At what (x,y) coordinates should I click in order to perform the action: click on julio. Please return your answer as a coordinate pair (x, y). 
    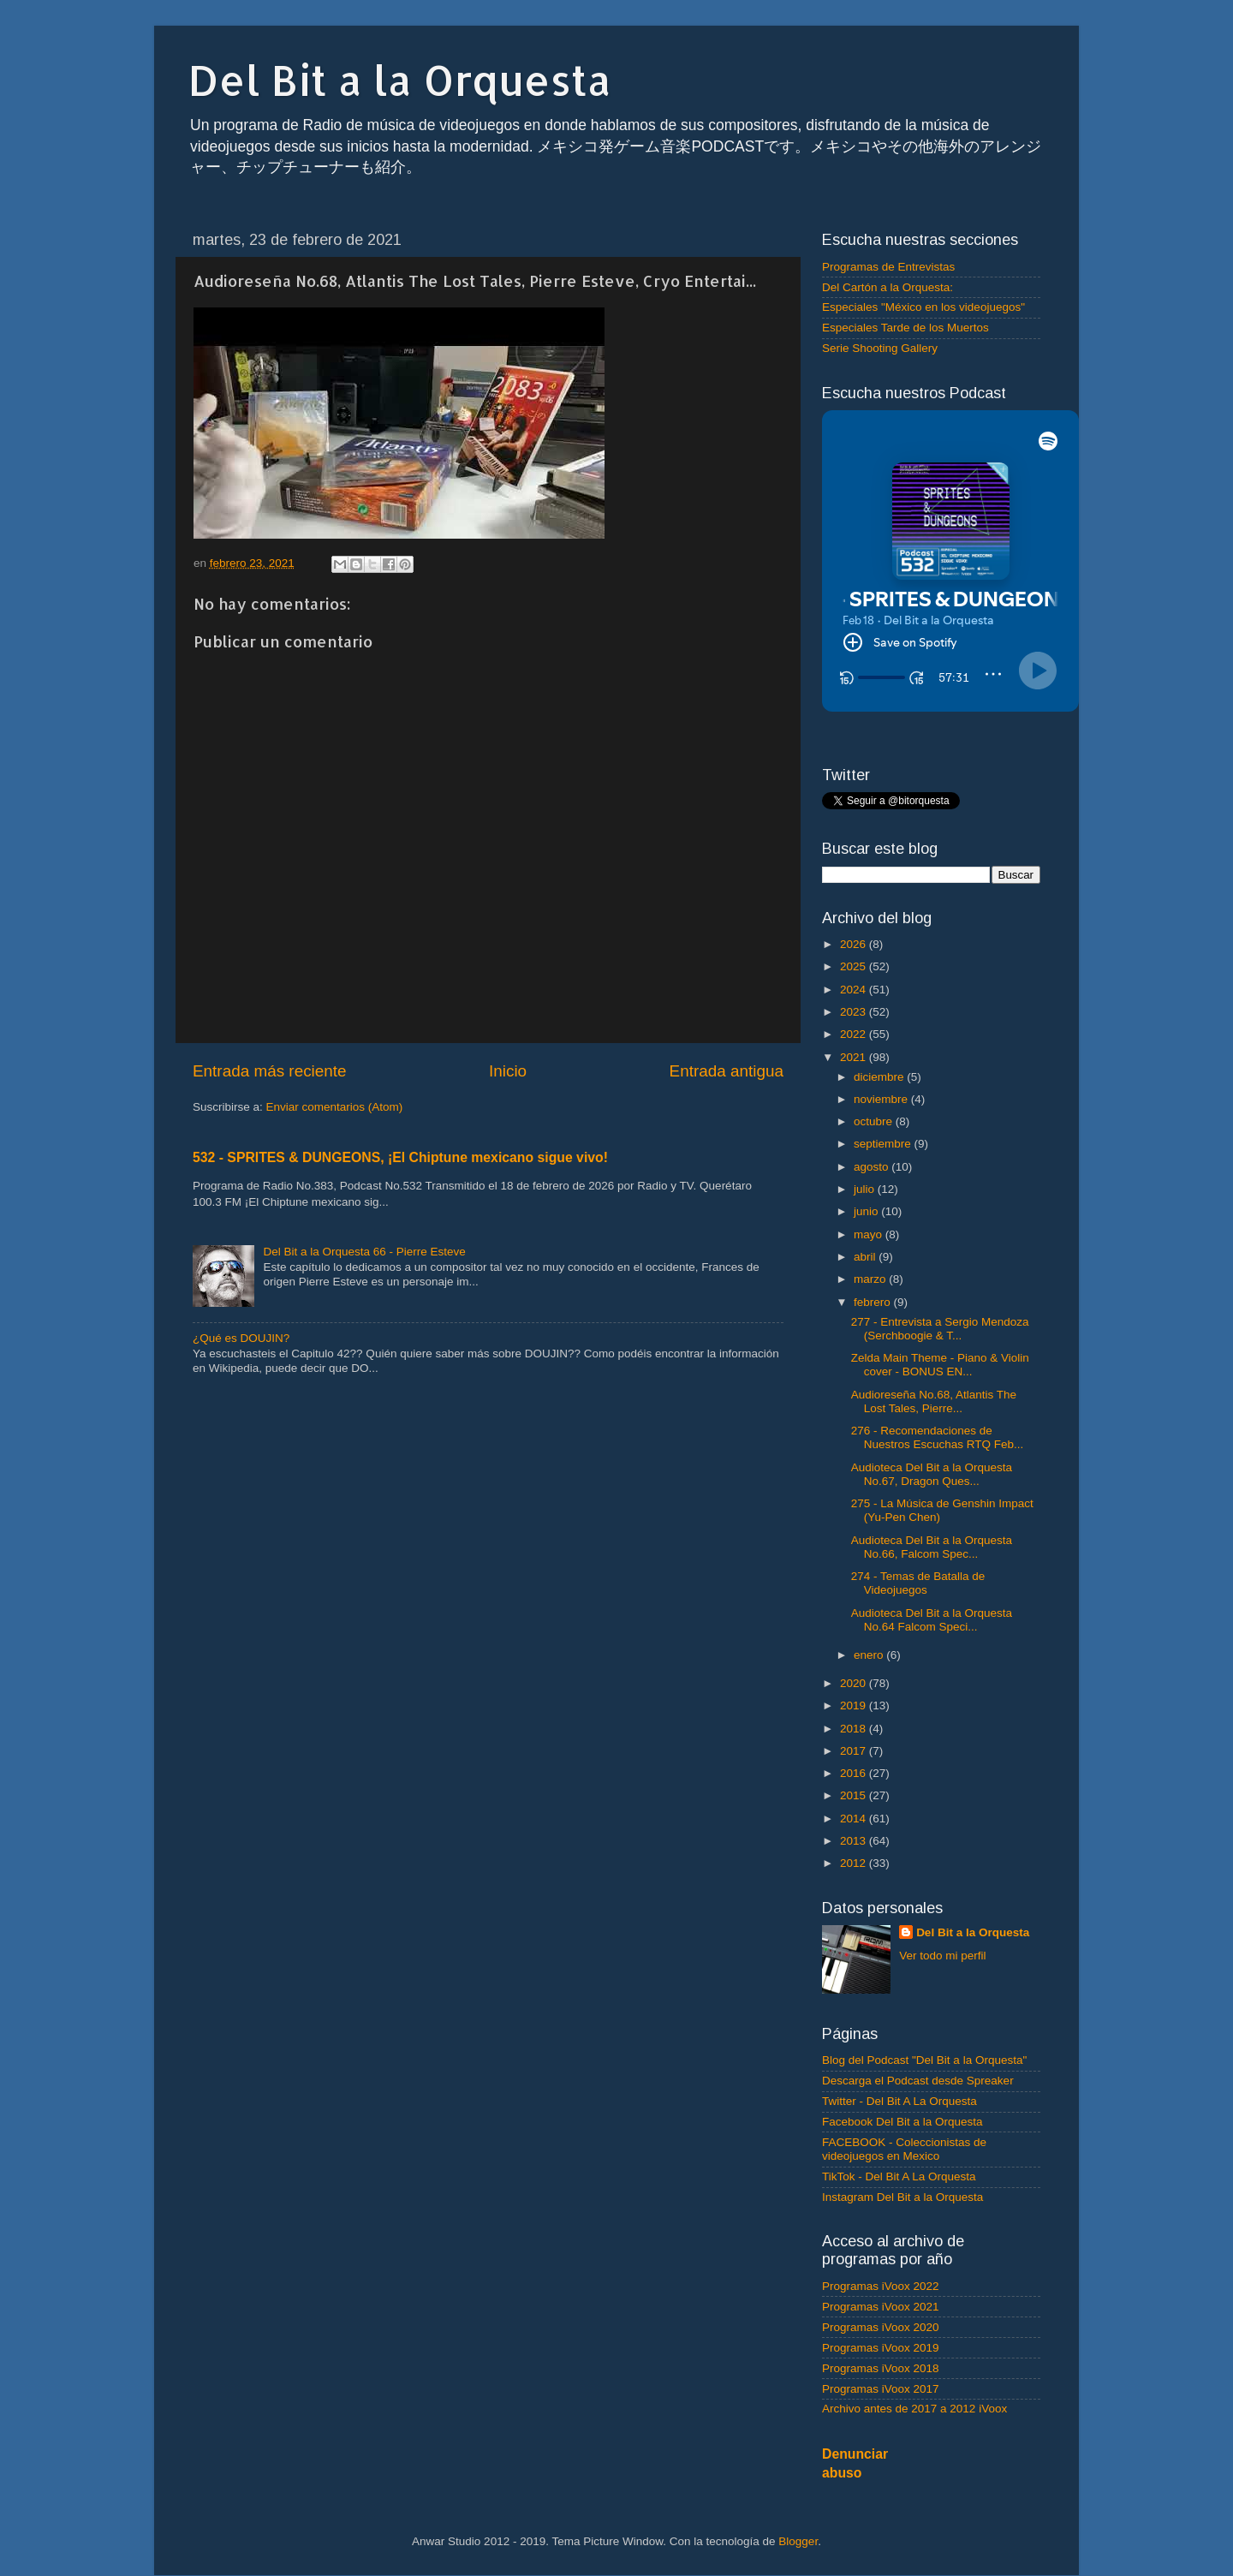
    Looking at the image, I should click on (866, 1189).